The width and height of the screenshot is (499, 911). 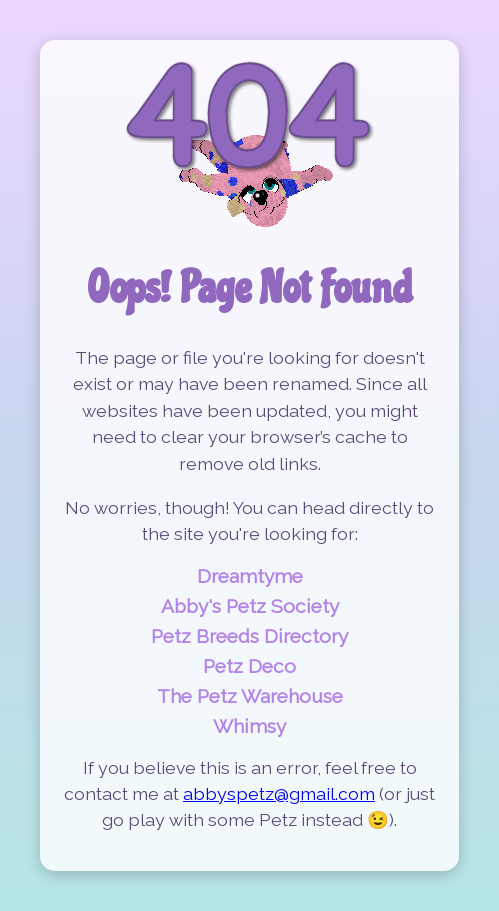 What do you see at coordinates (250, 606) in the screenshot?
I see `Abby's Petz Society` at bounding box center [250, 606].